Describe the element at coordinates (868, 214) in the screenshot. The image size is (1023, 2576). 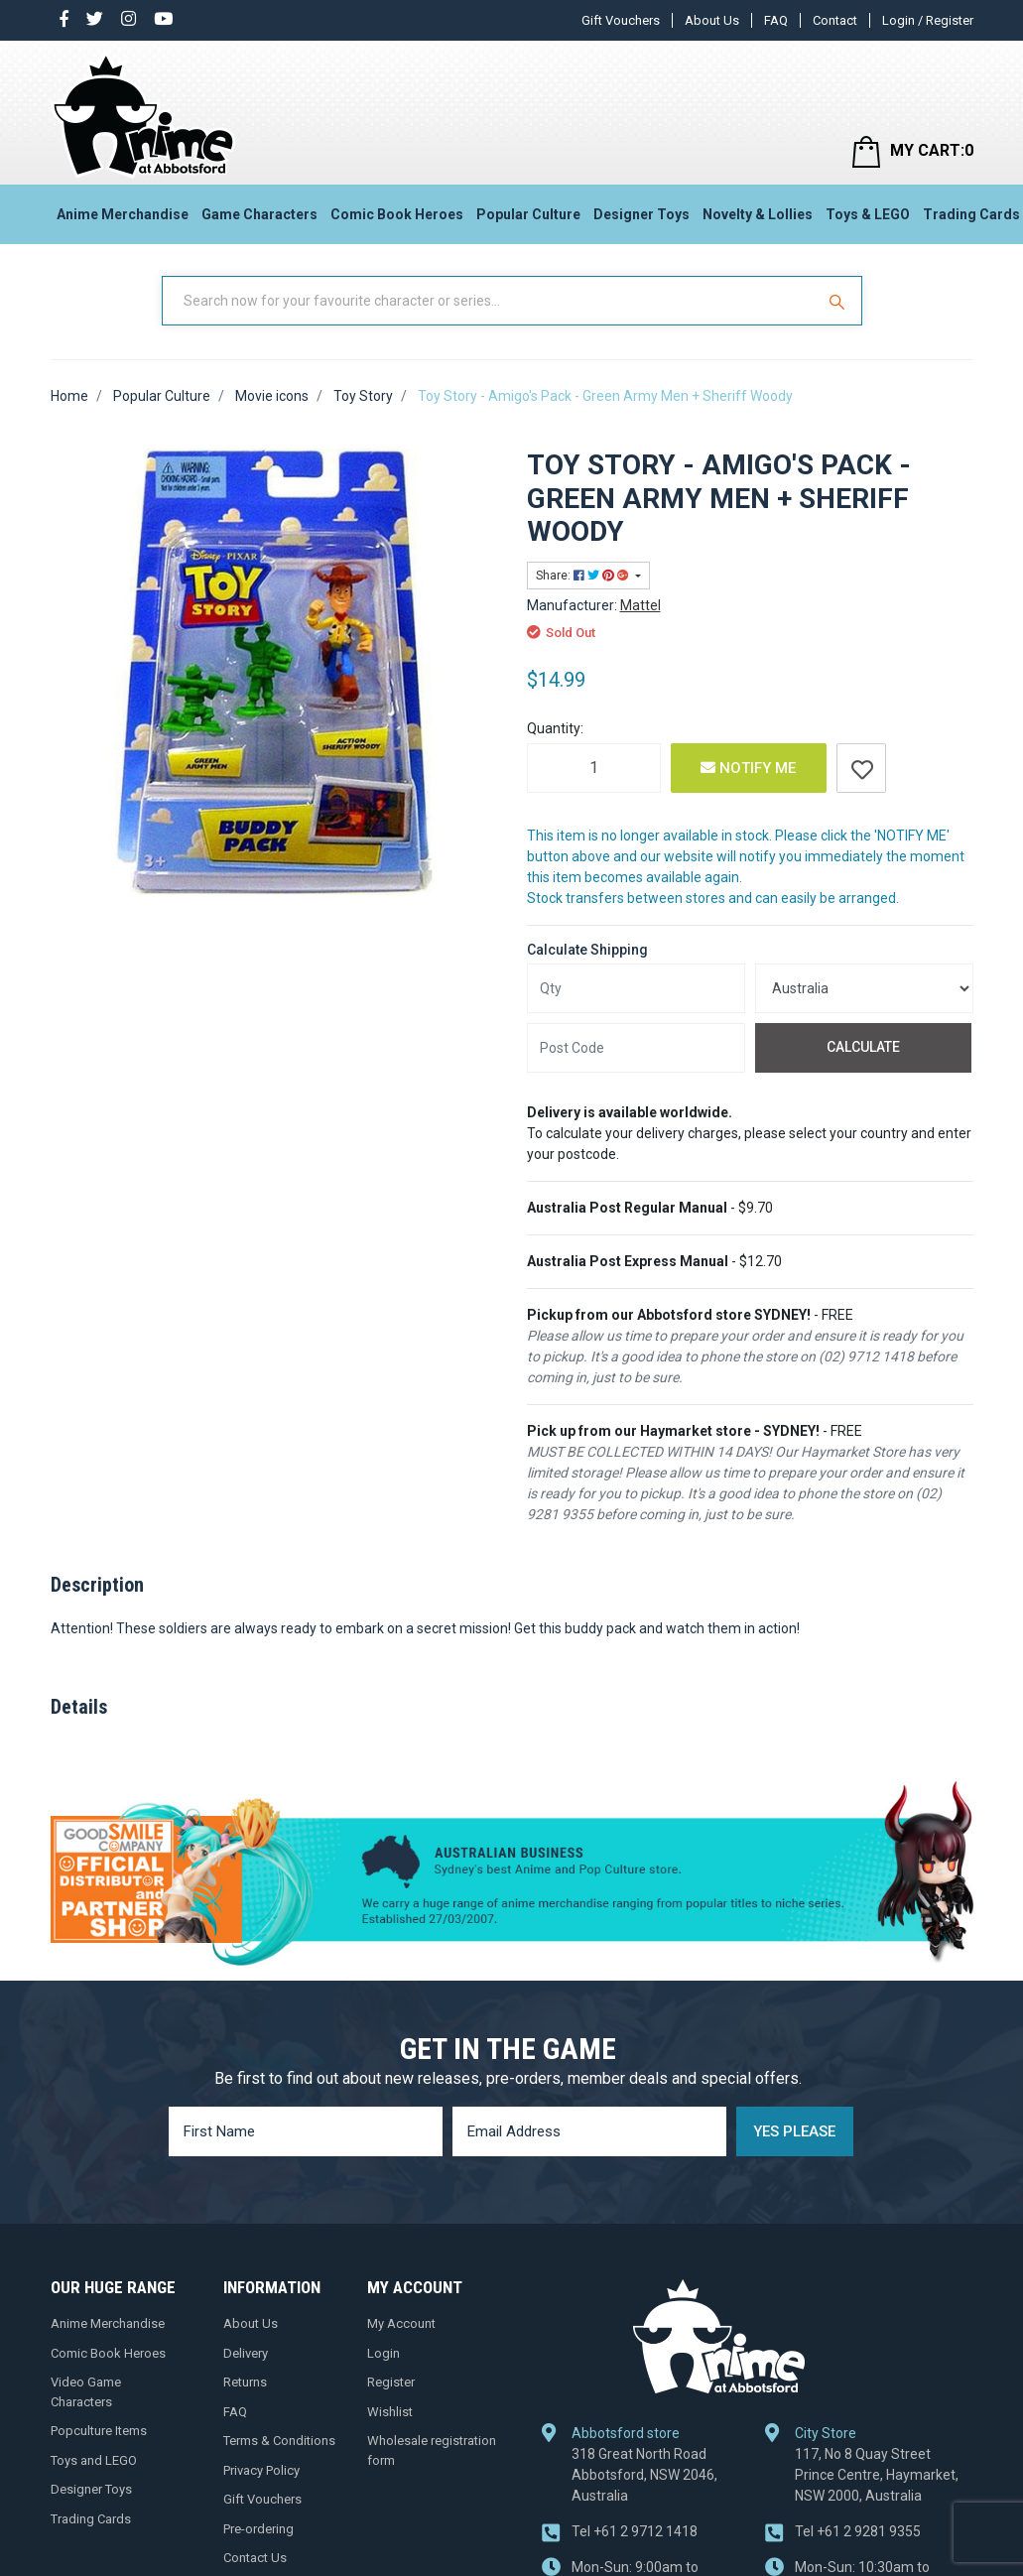
I see `Toys & LEGO` at that location.